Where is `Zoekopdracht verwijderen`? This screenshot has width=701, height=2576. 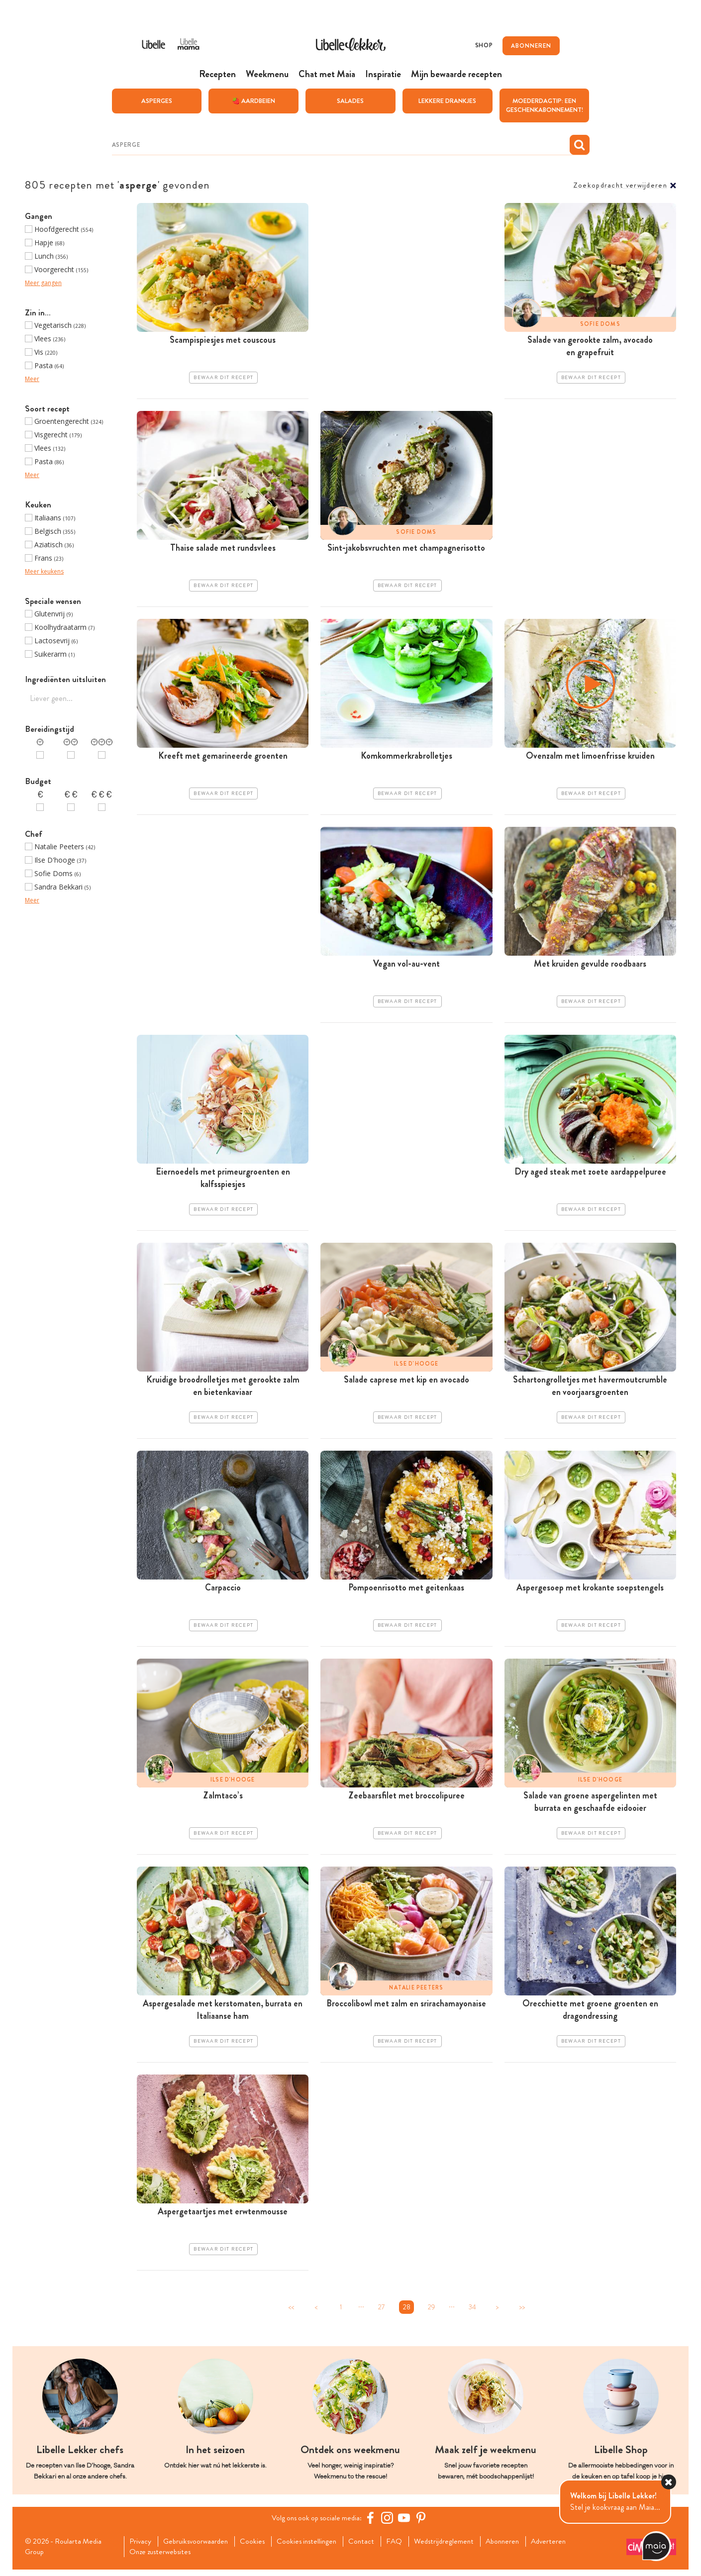 Zoekopdracht verwijderen is located at coordinates (620, 186).